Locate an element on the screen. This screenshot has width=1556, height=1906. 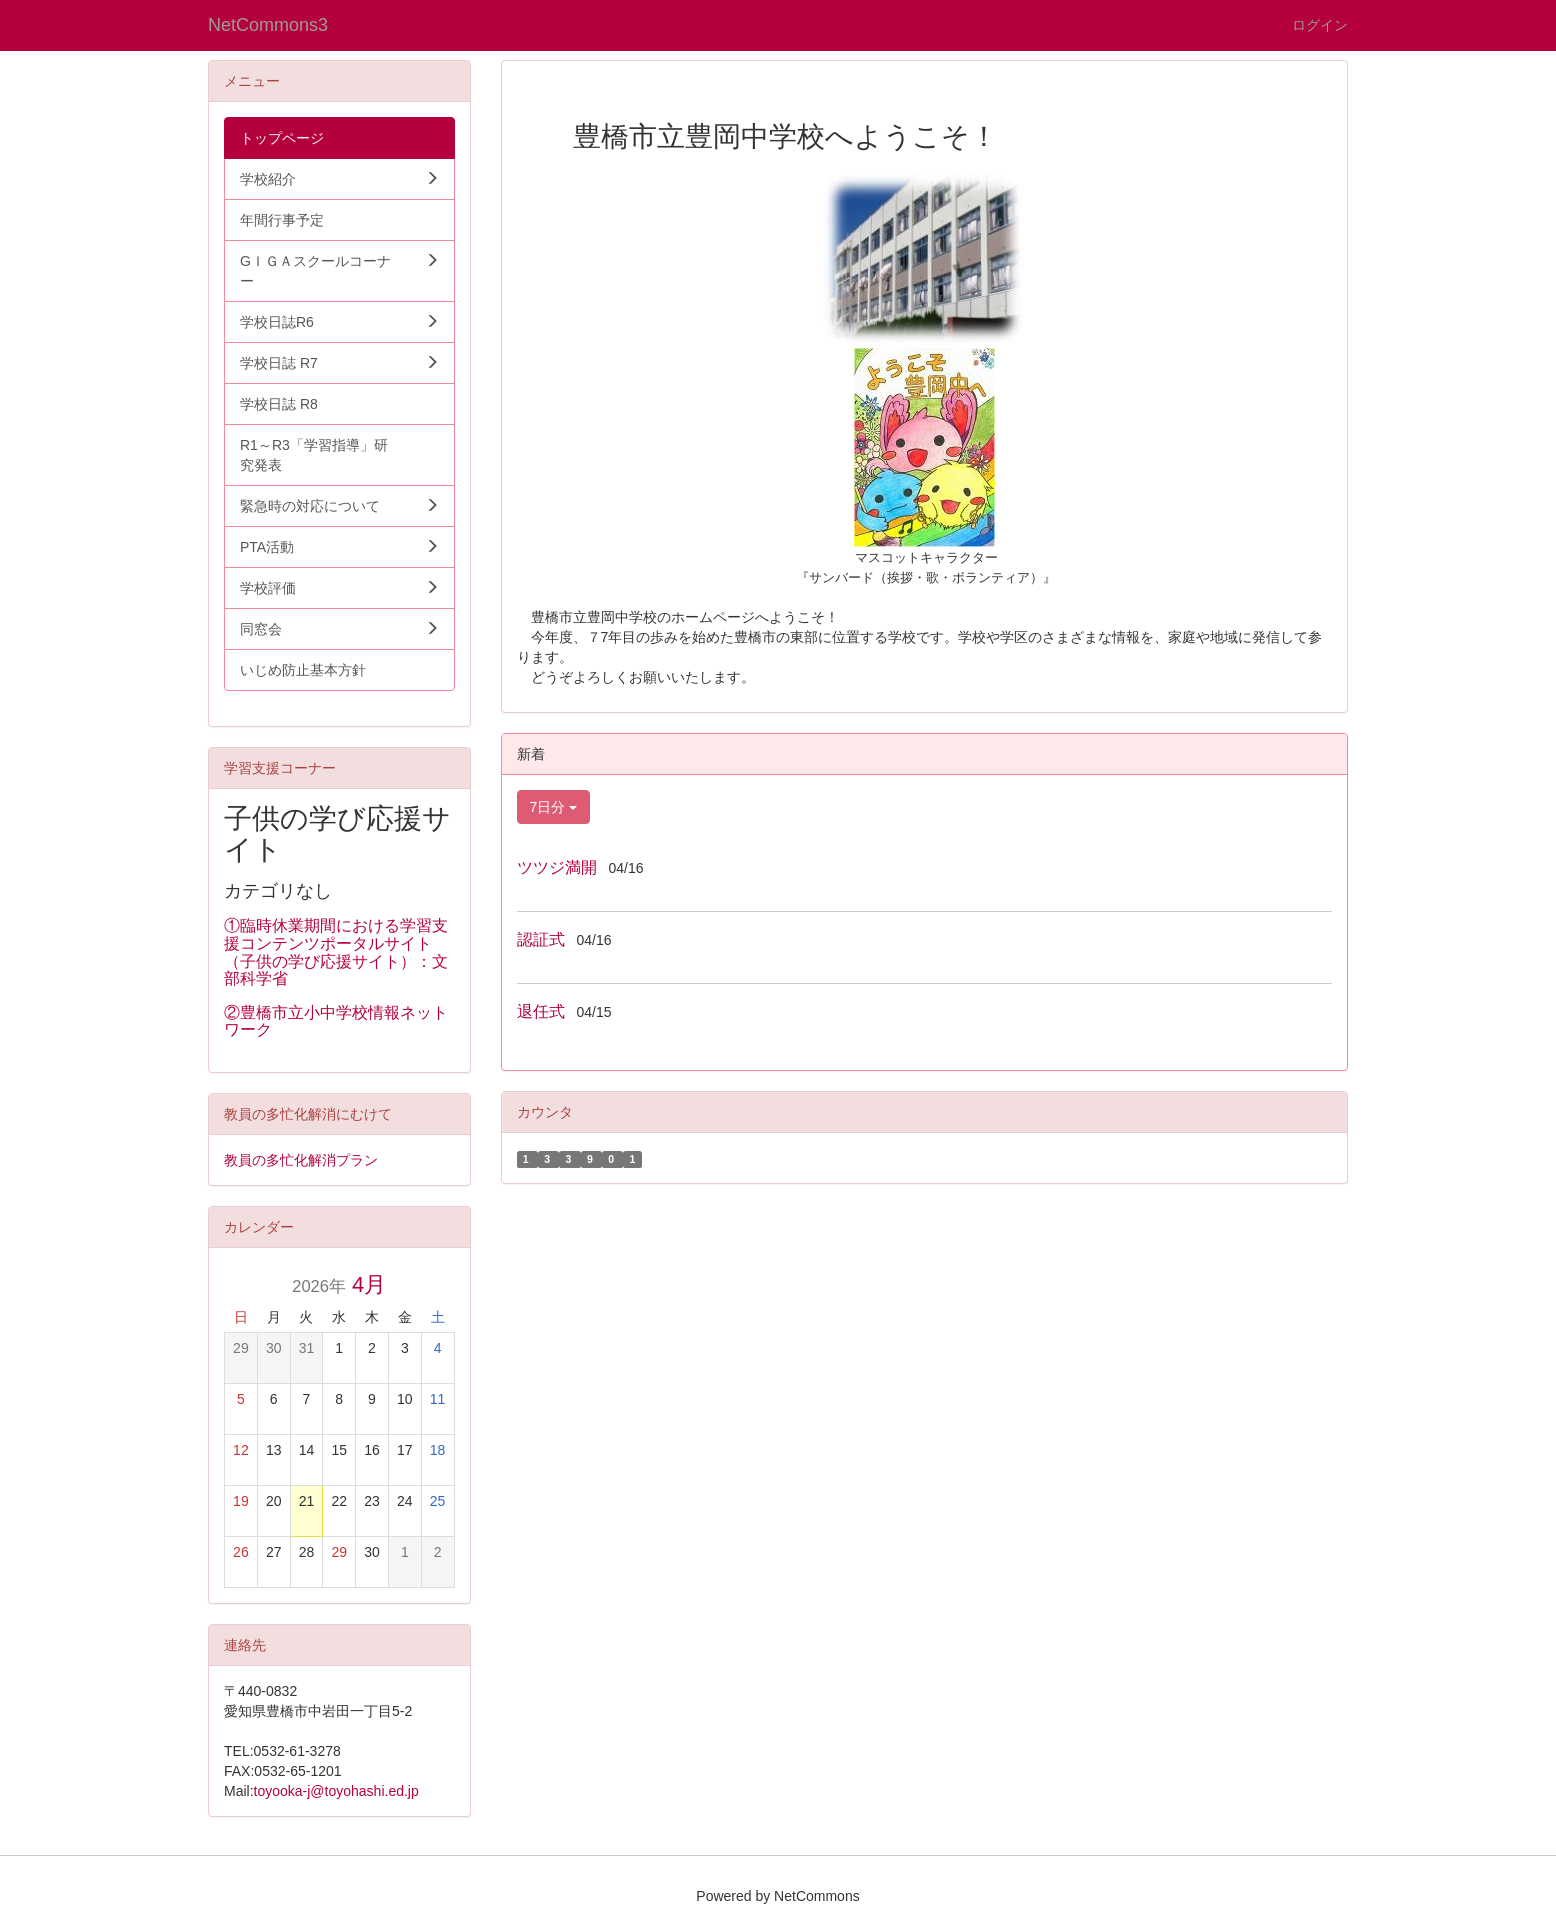
7日分 is located at coordinates (554, 807).